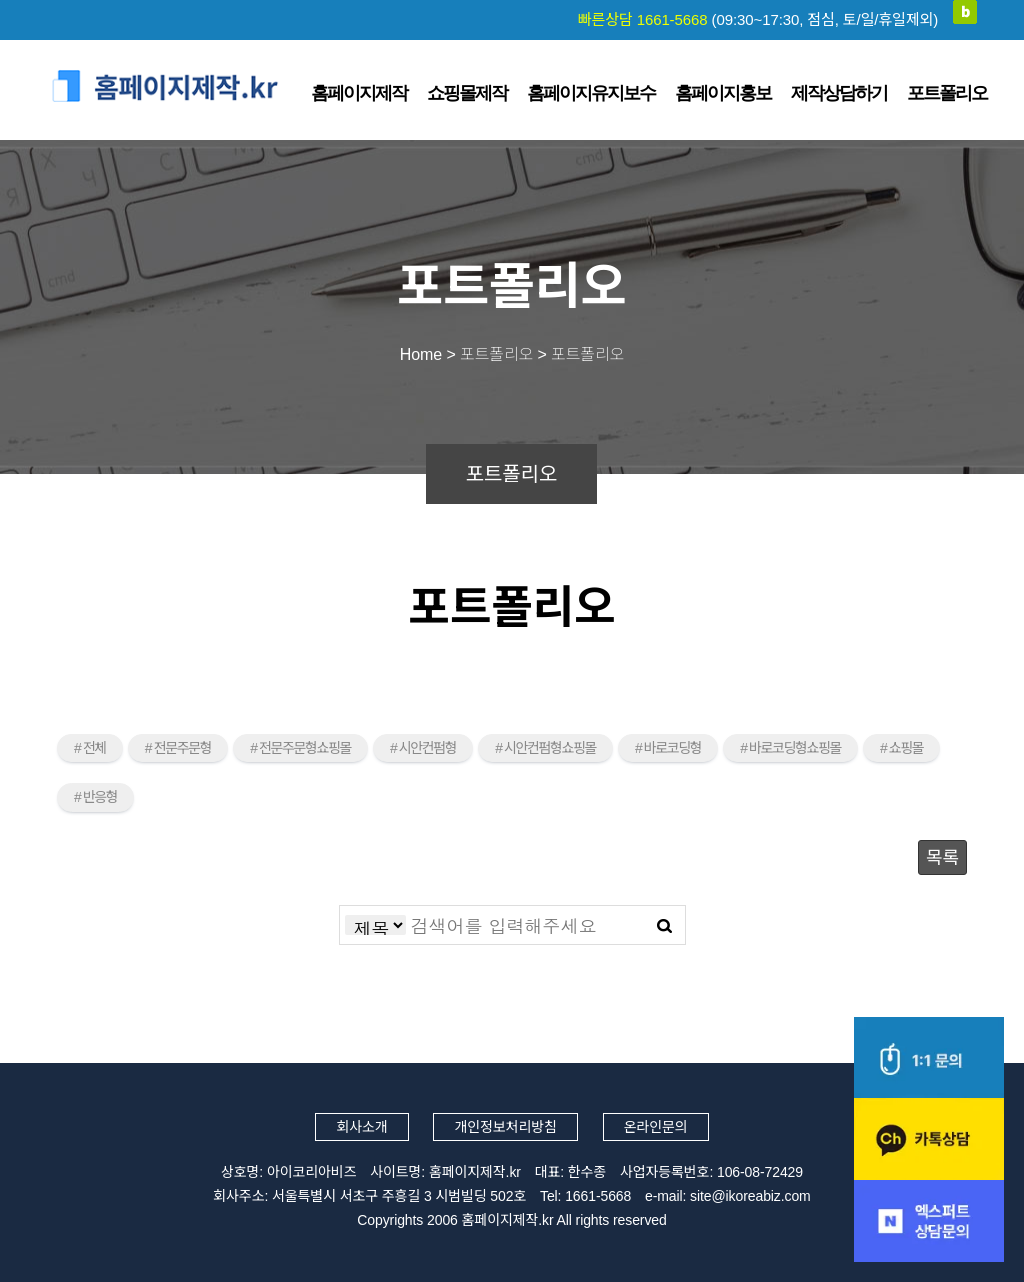  What do you see at coordinates (758, 19) in the screenshot?
I see `빠른상담 1661-5668` at bounding box center [758, 19].